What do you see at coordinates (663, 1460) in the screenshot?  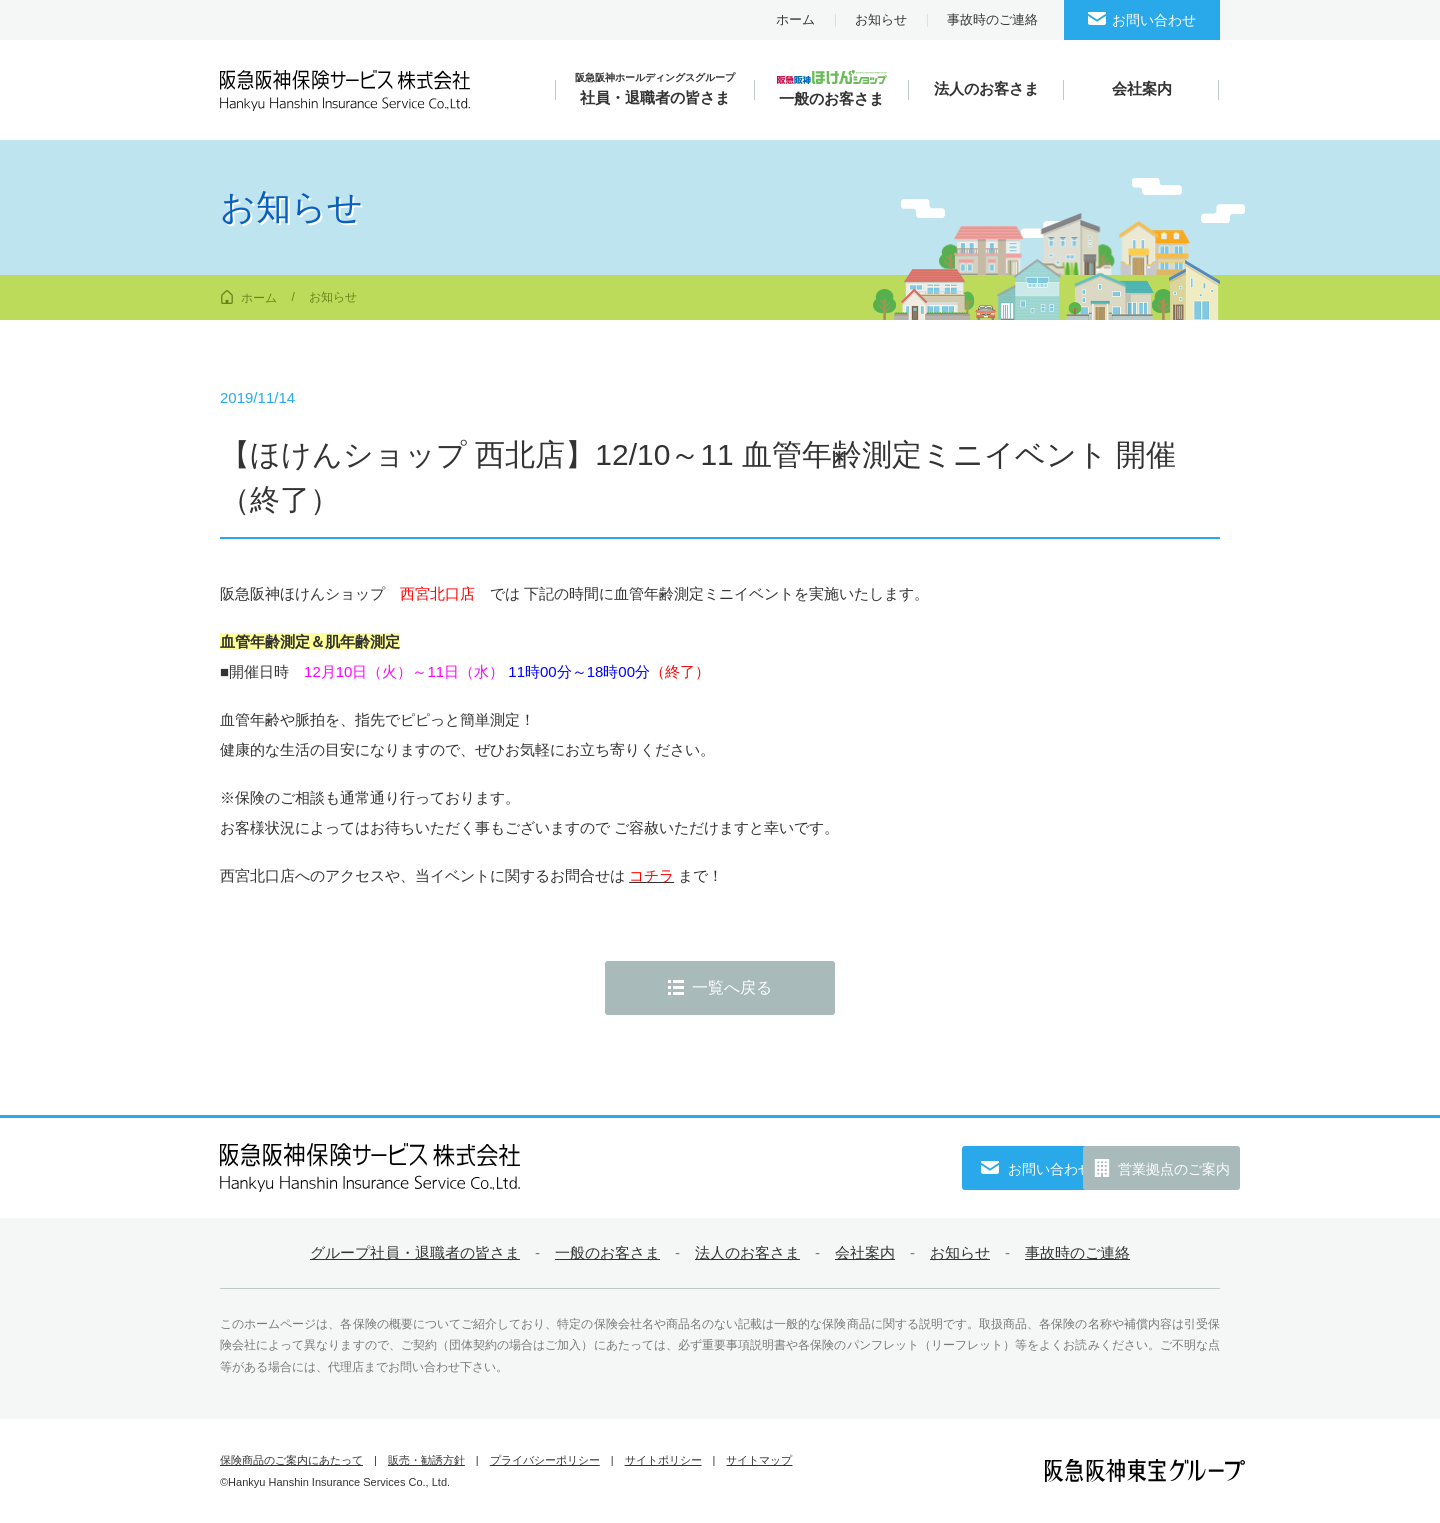 I see `サイトポリシー` at bounding box center [663, 1460].